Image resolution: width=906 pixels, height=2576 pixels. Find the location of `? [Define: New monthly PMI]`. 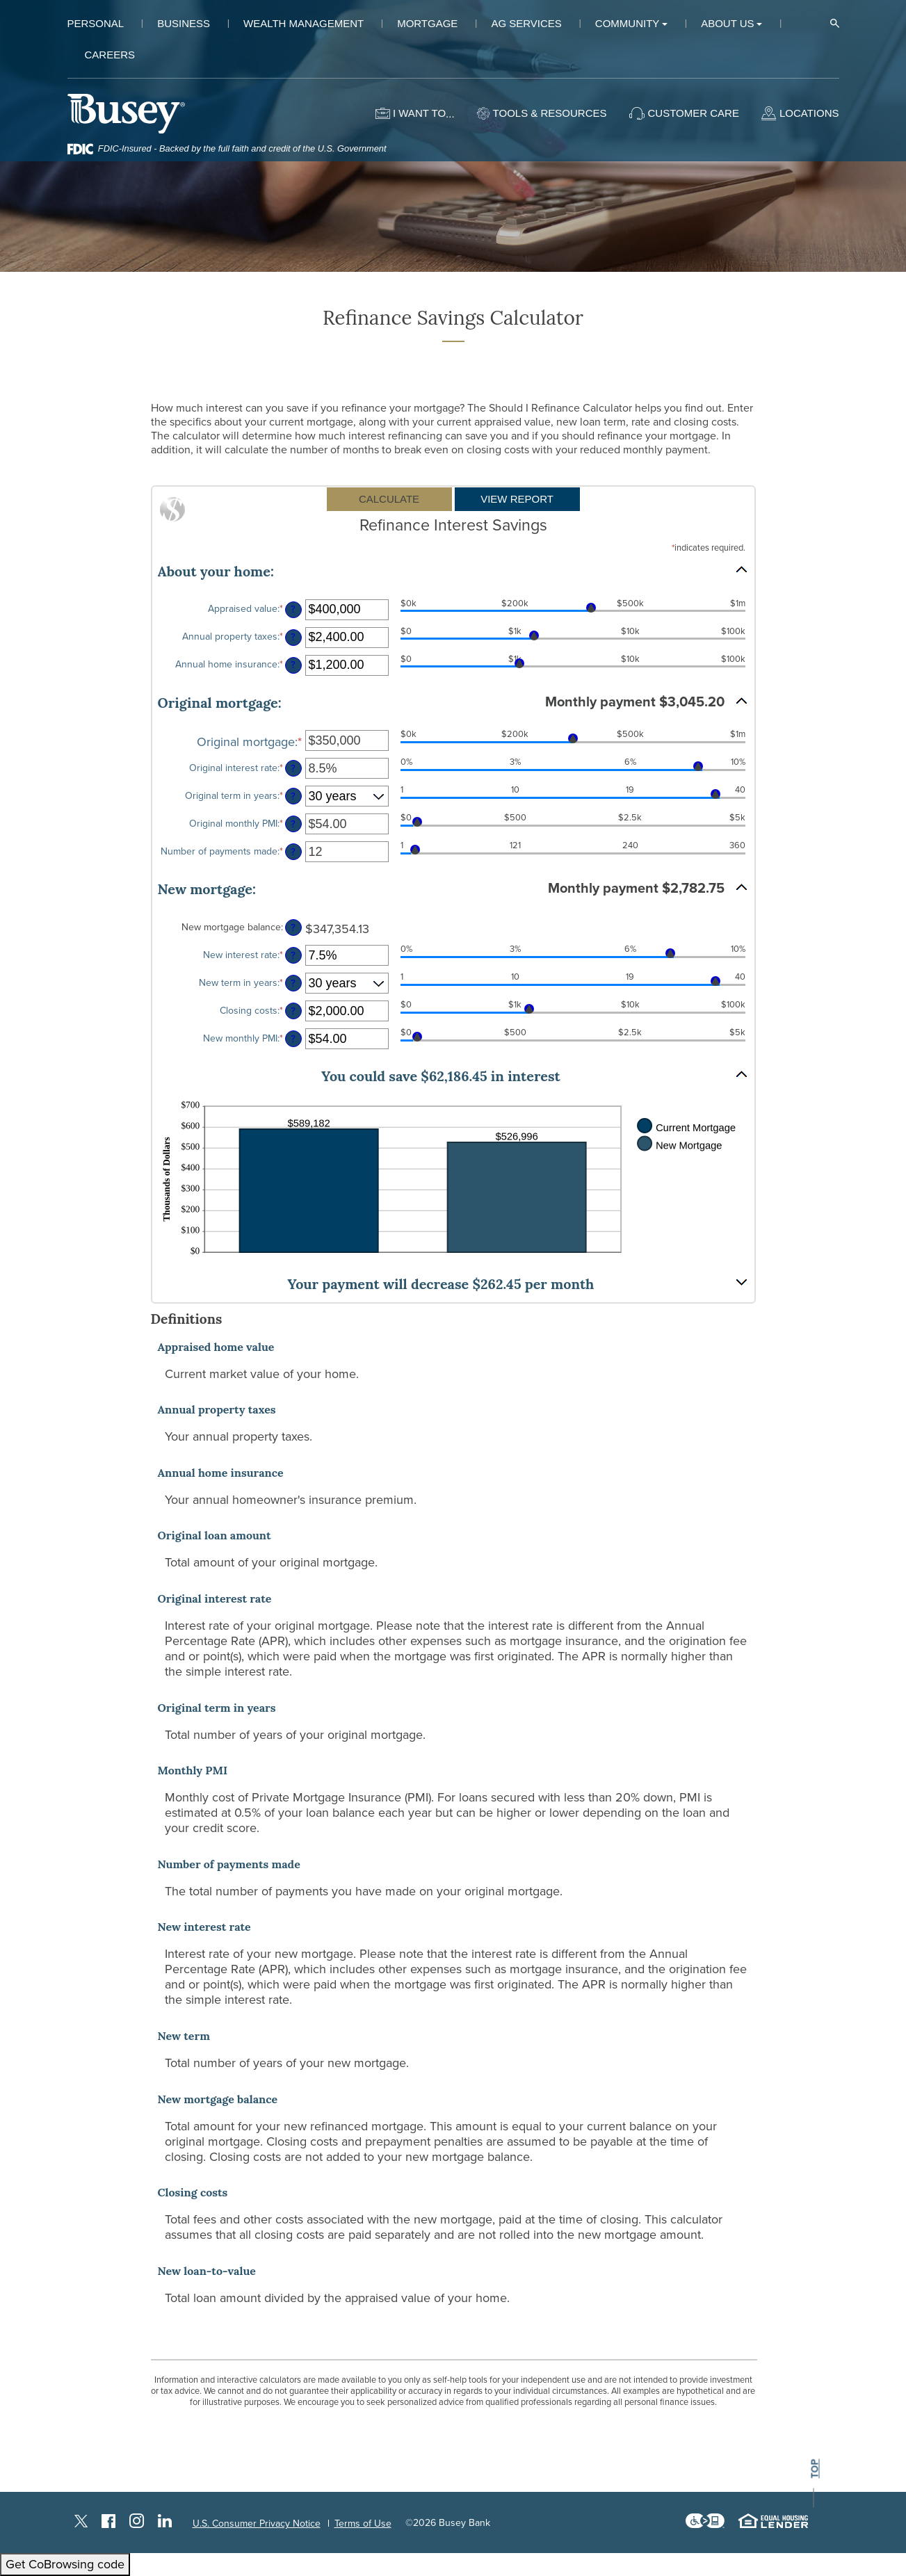

? [Define: New monthly PMI] is located at coordinates (293, 1039).